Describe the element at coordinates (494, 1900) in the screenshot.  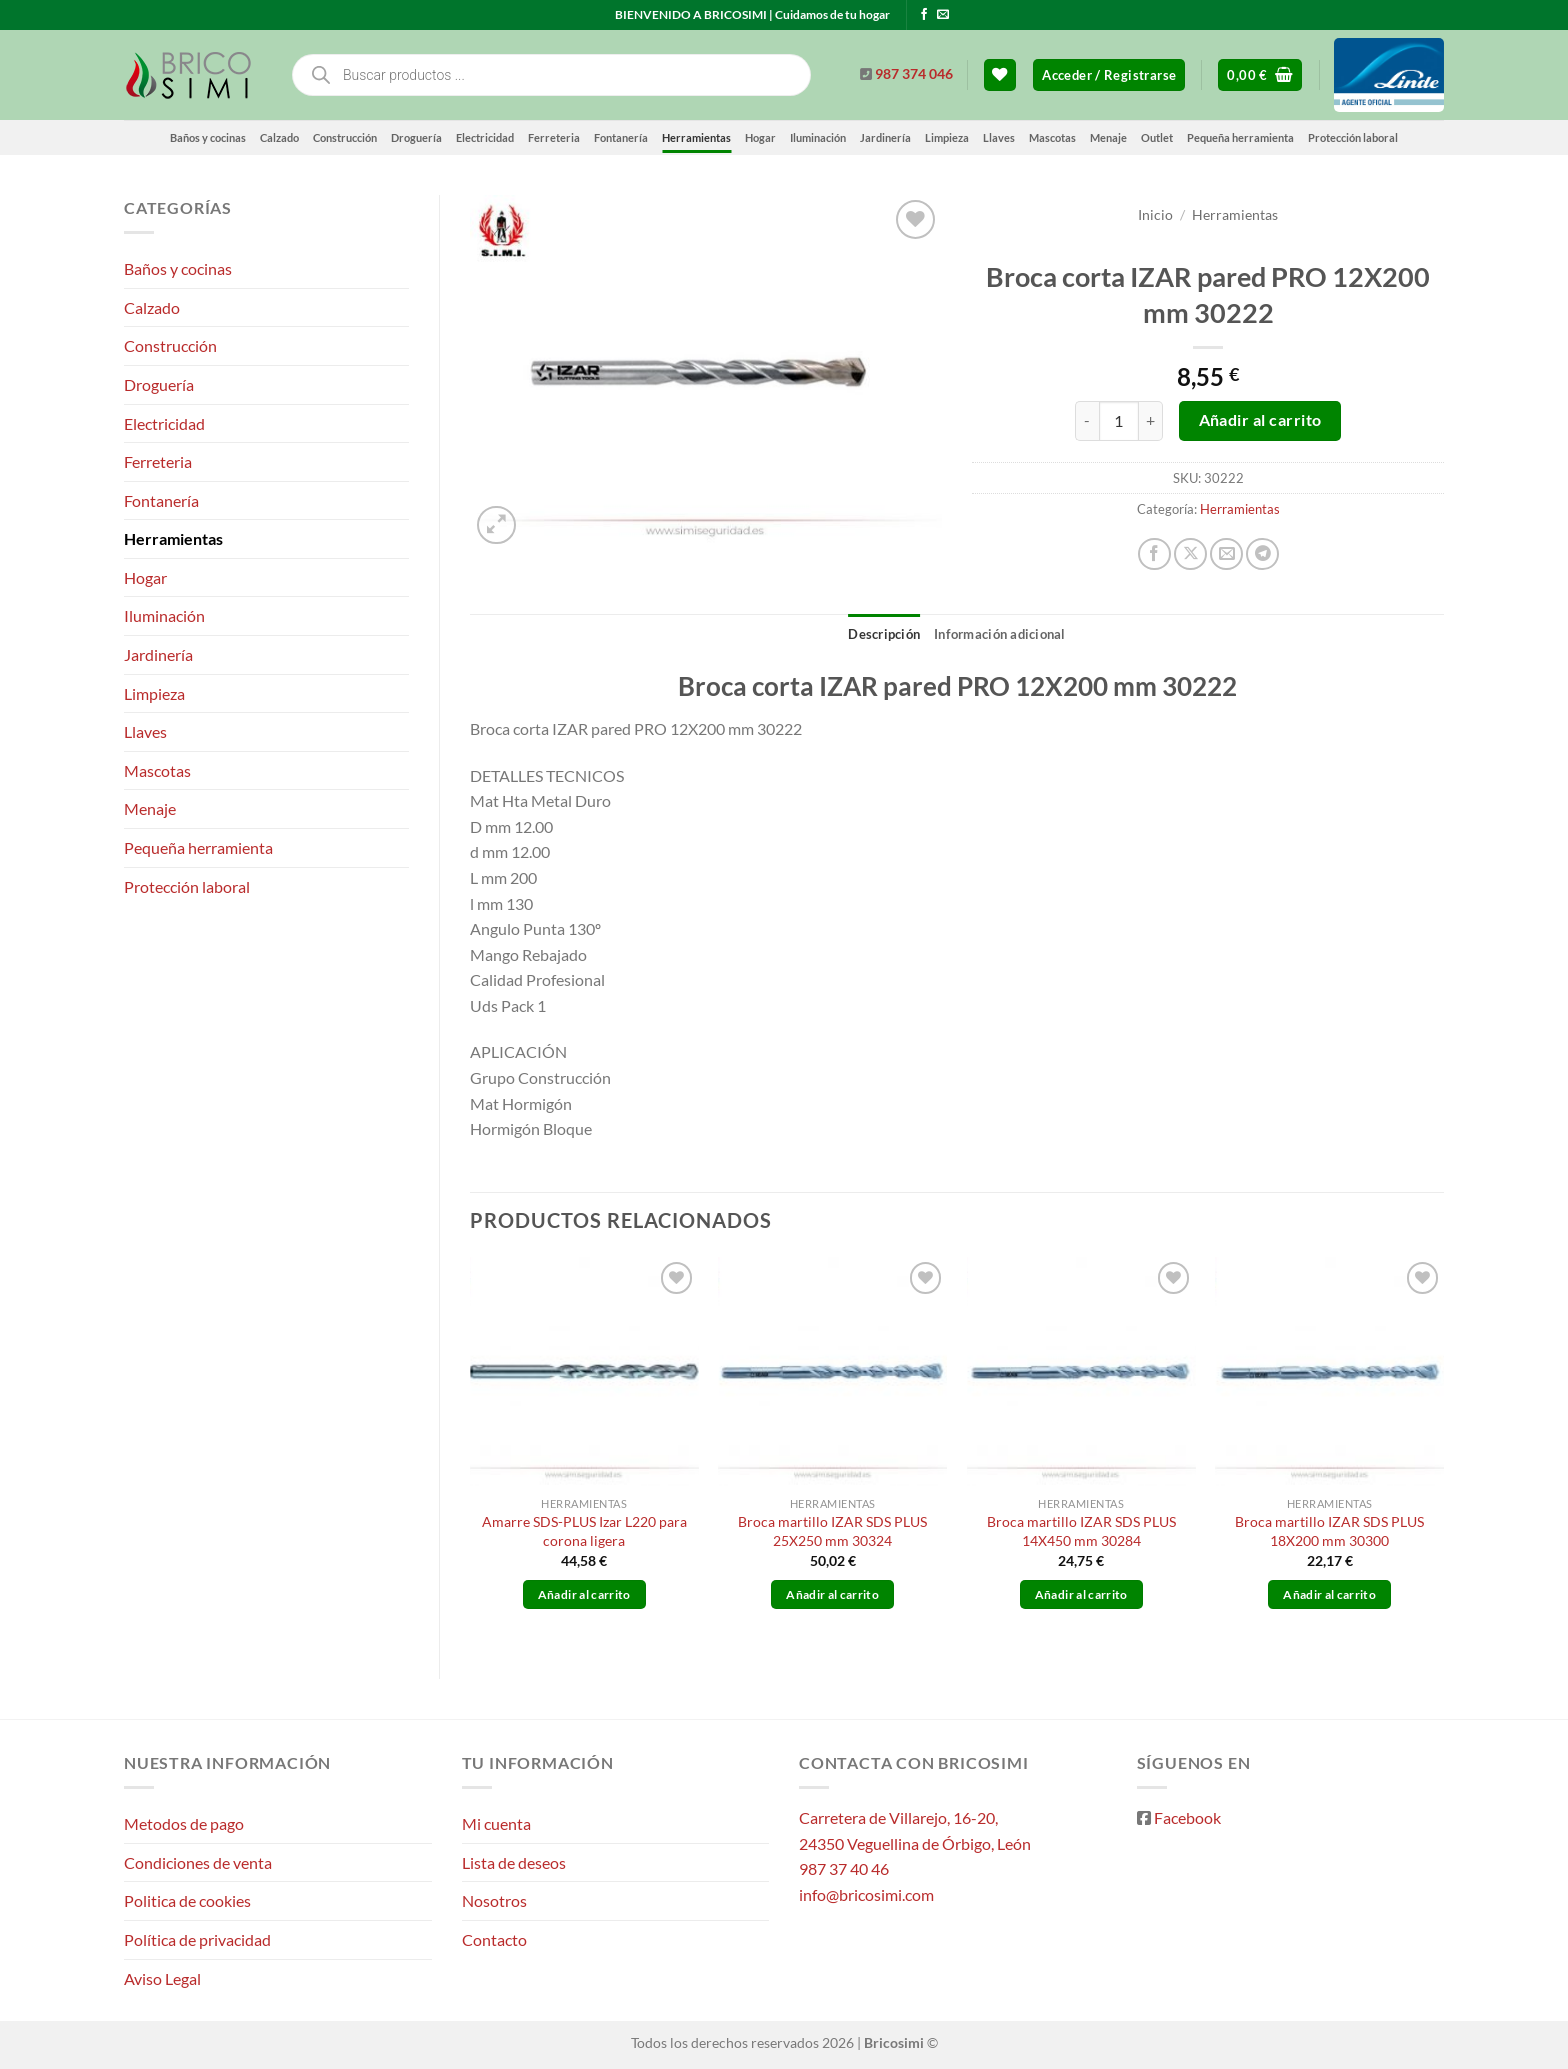
I see `Nosotros` at that location.